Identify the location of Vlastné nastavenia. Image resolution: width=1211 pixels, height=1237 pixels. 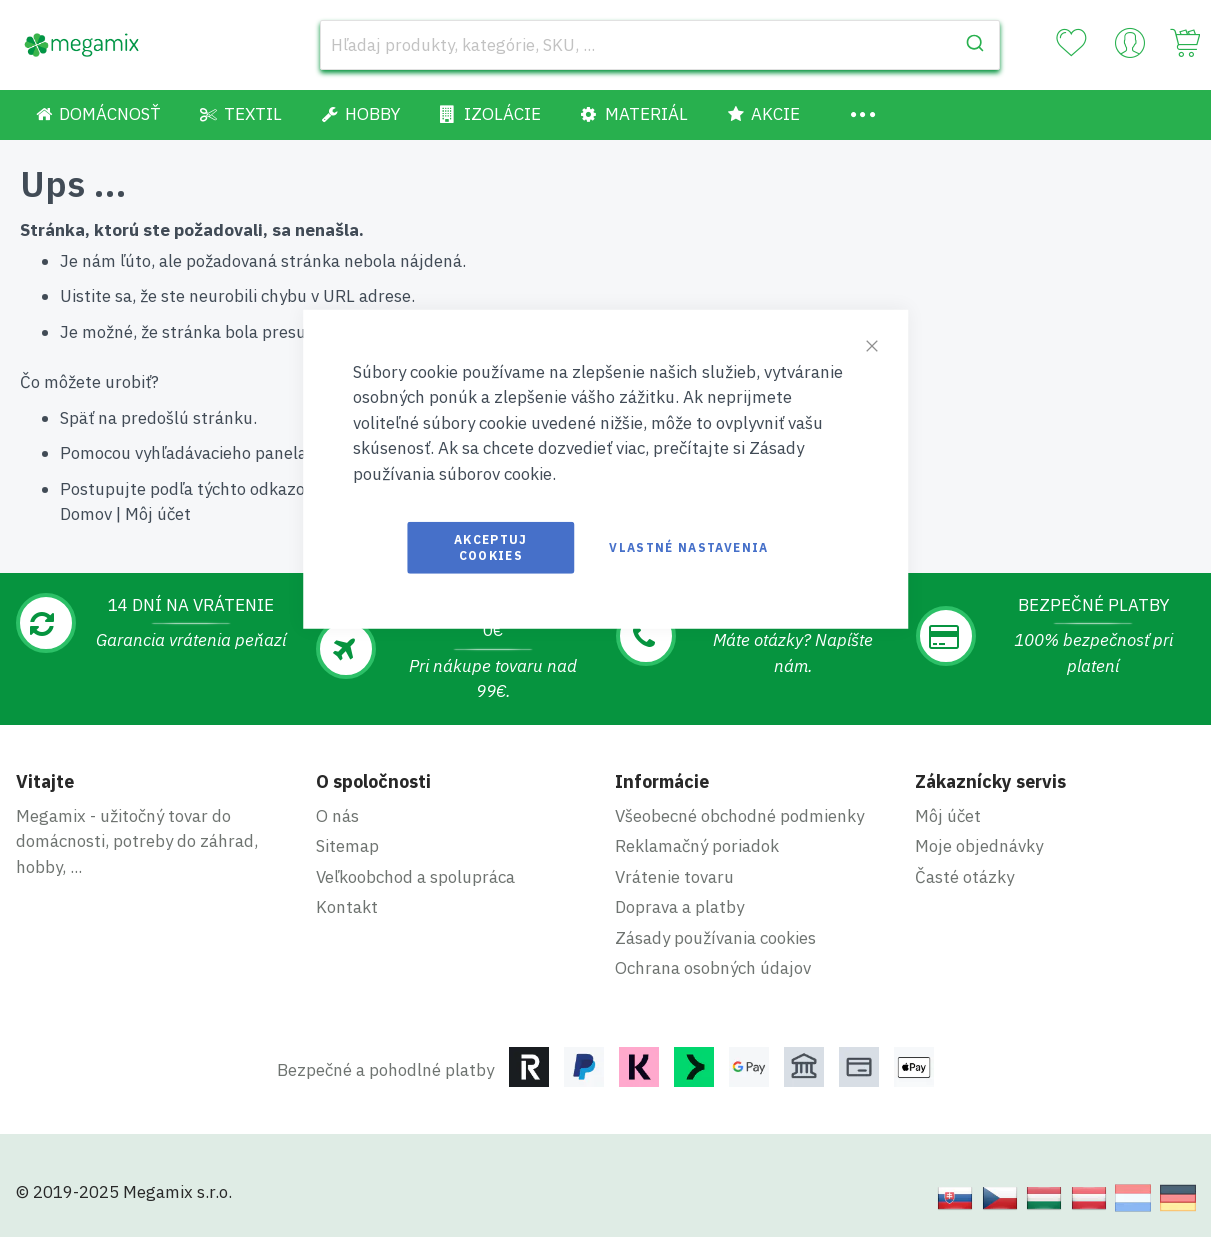
(688, 547).